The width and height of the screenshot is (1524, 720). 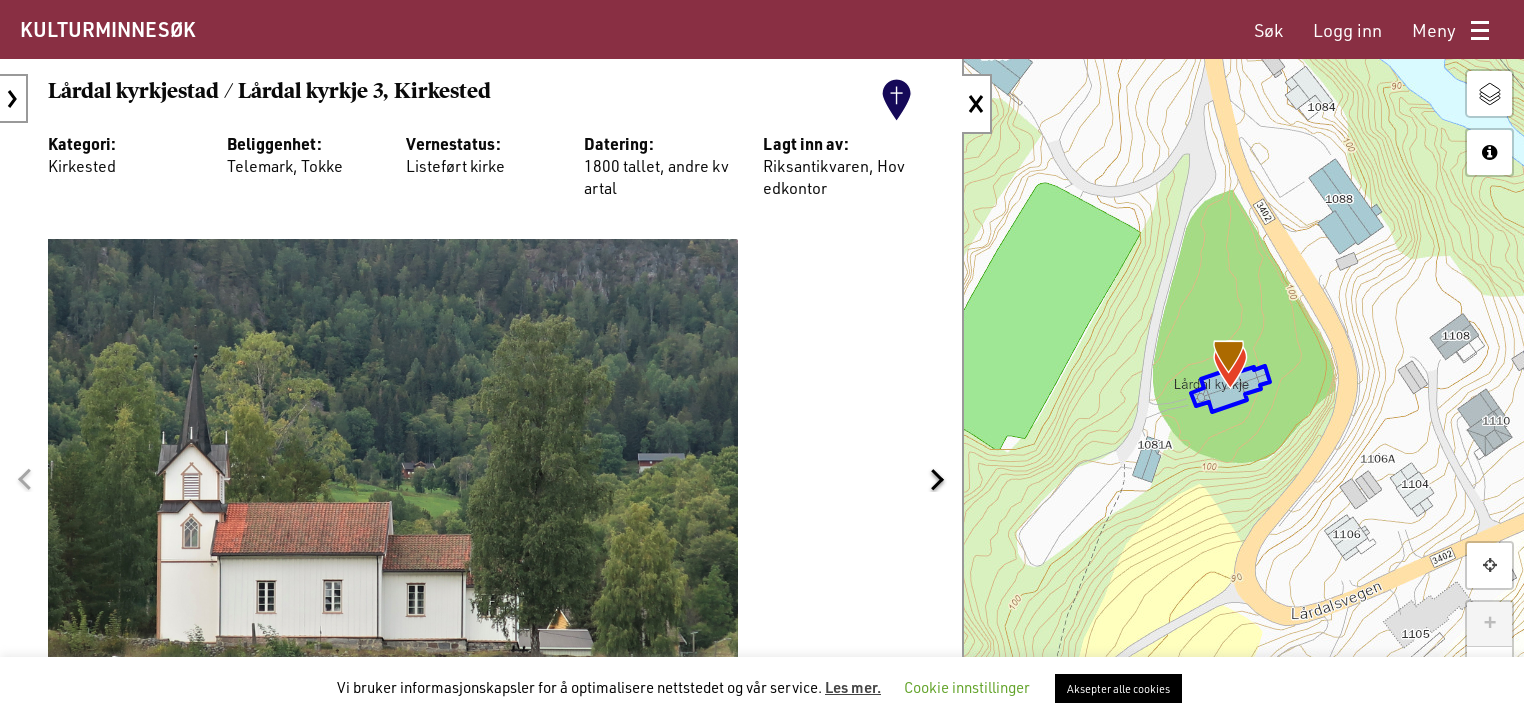 I want to click on [menuitem], so click(x=1268, y=30).